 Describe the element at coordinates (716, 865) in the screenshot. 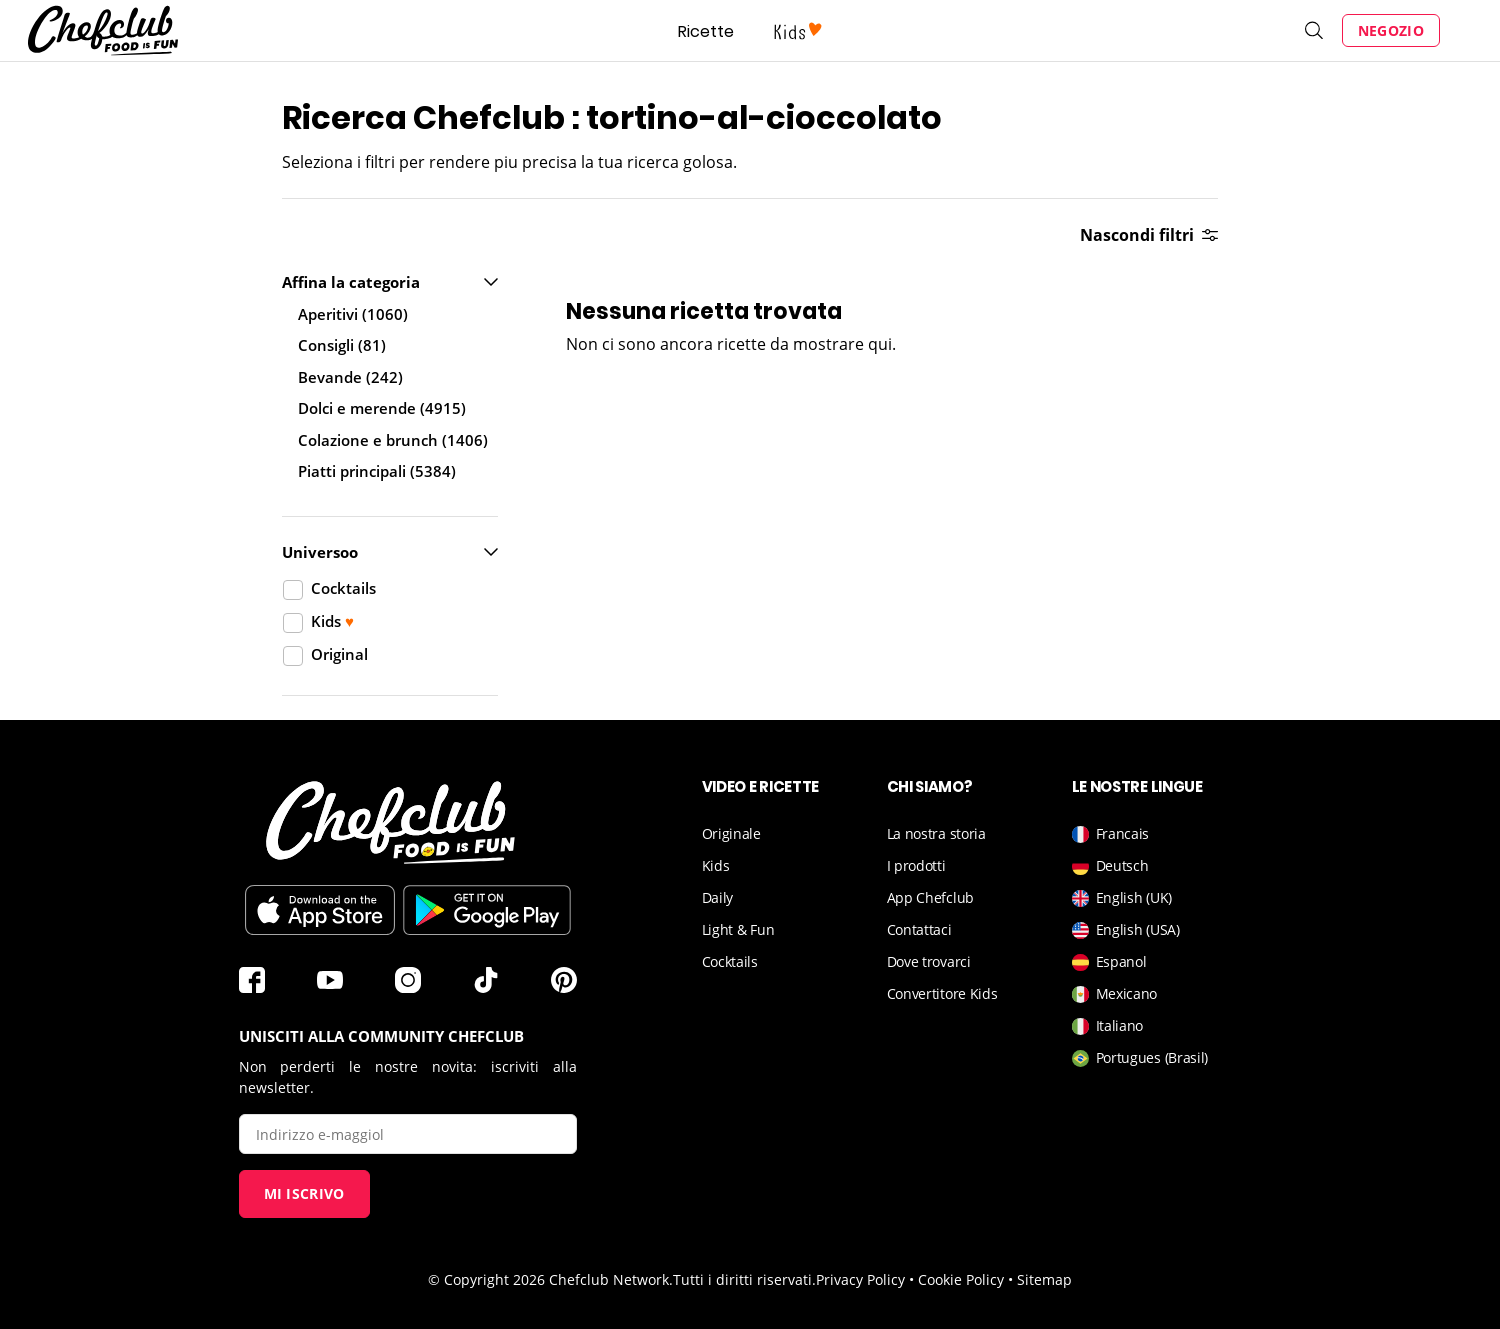

I see `Kids` at that location.